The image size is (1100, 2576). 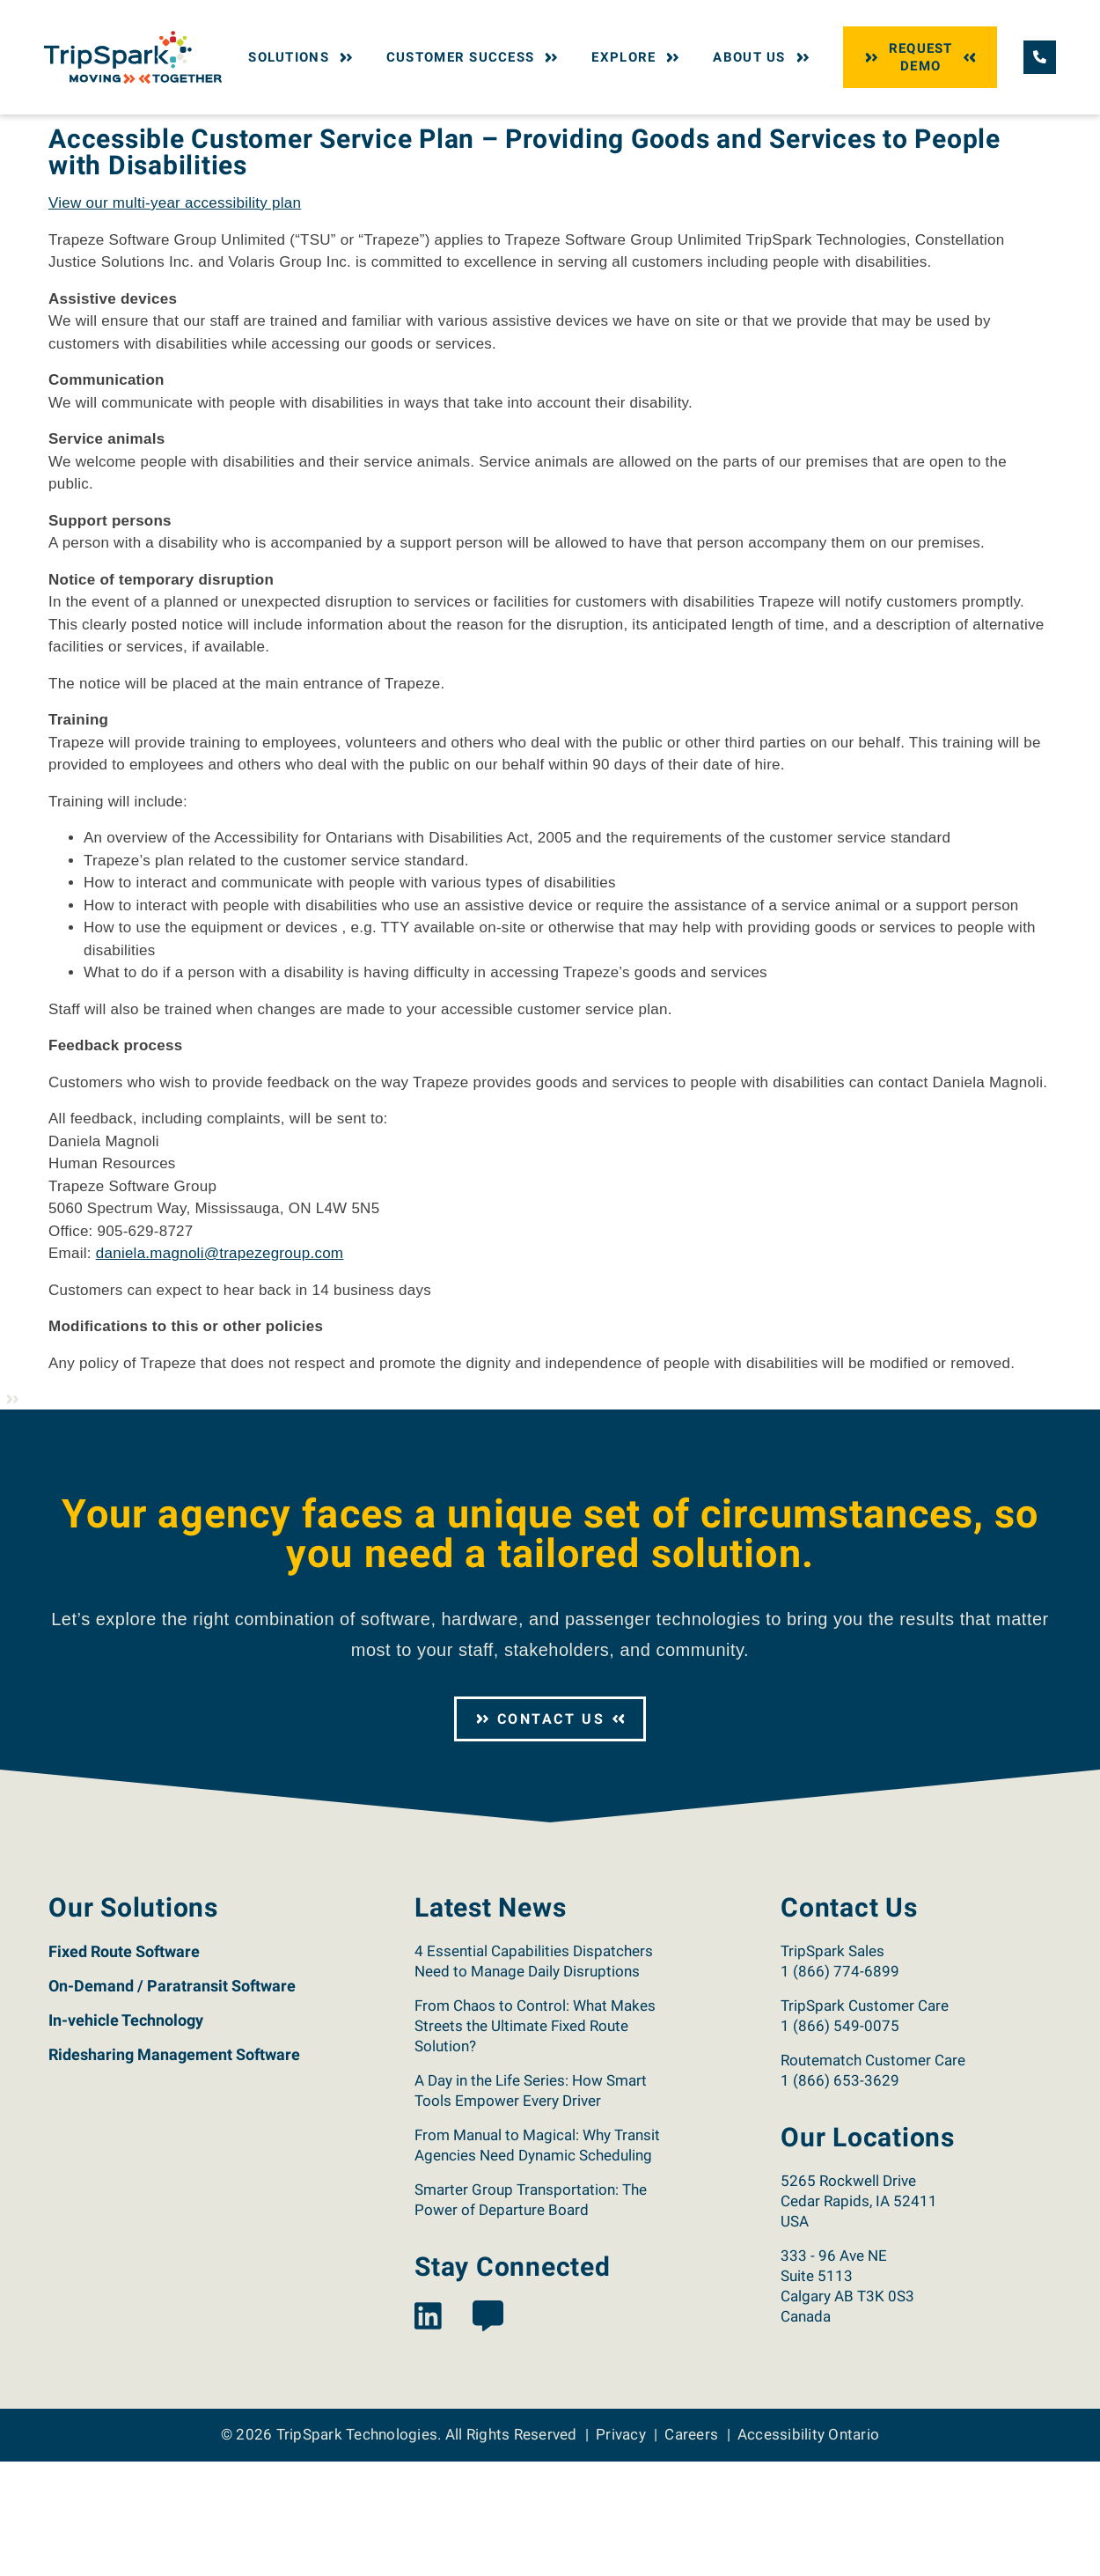 What do you see at coordinates (840, 2195) in the screenshot?
I see `1 (866) 653-3629` at bounding box center [840, 2195].